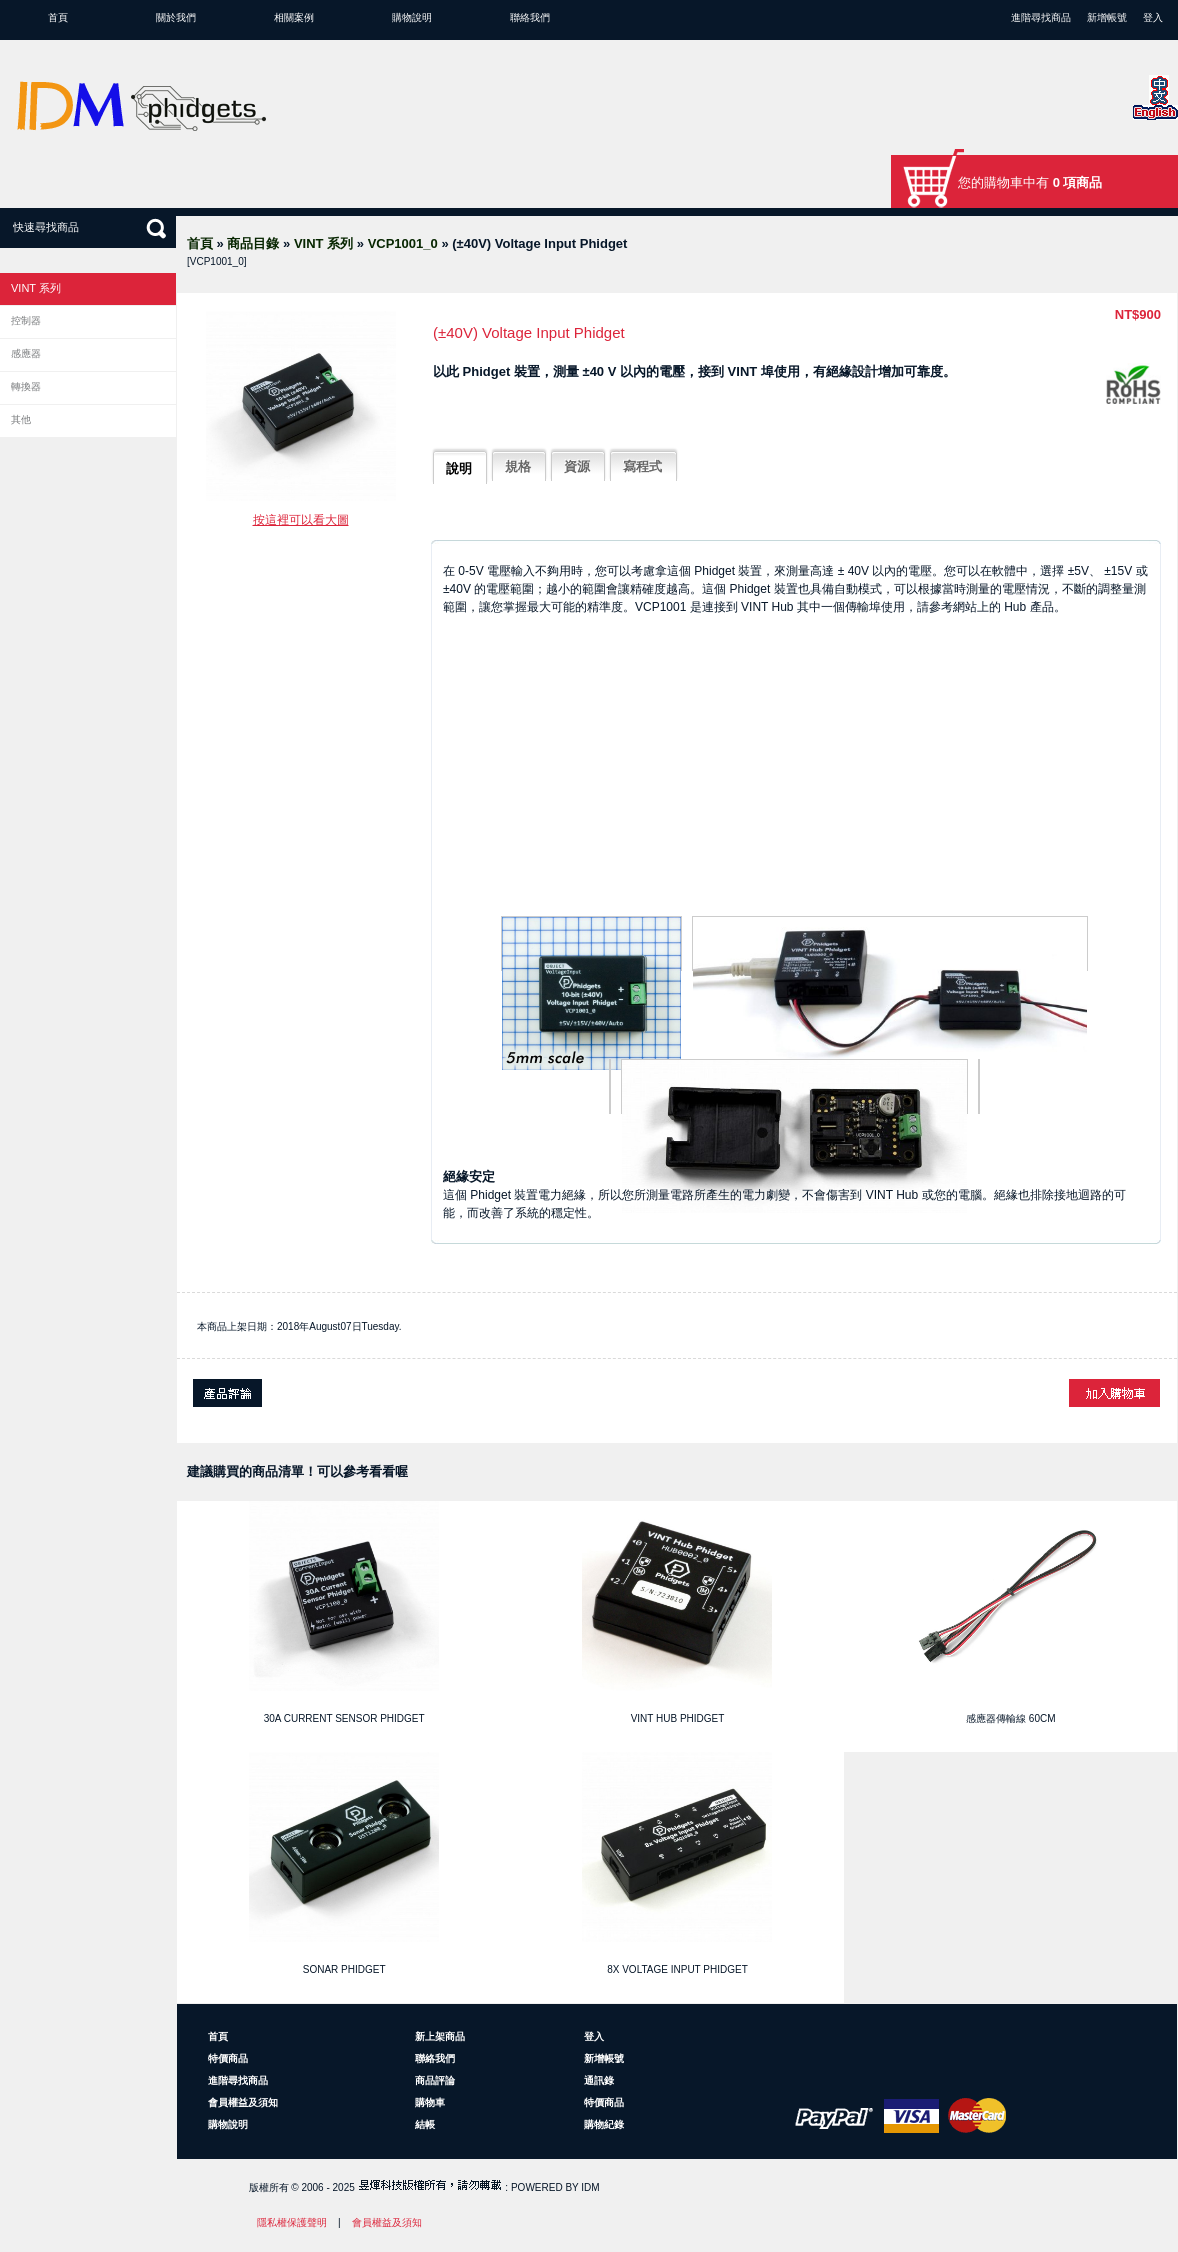 This screenshot has width=1178, height=2252. I want to click on 特價商品, so click(228, 2058).